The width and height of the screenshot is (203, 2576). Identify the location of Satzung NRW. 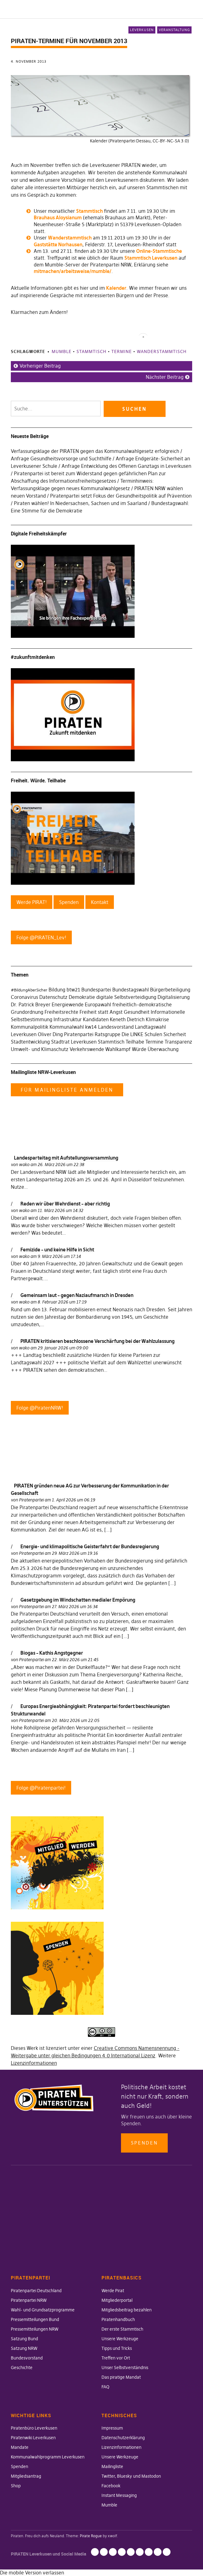
(24, 2348).